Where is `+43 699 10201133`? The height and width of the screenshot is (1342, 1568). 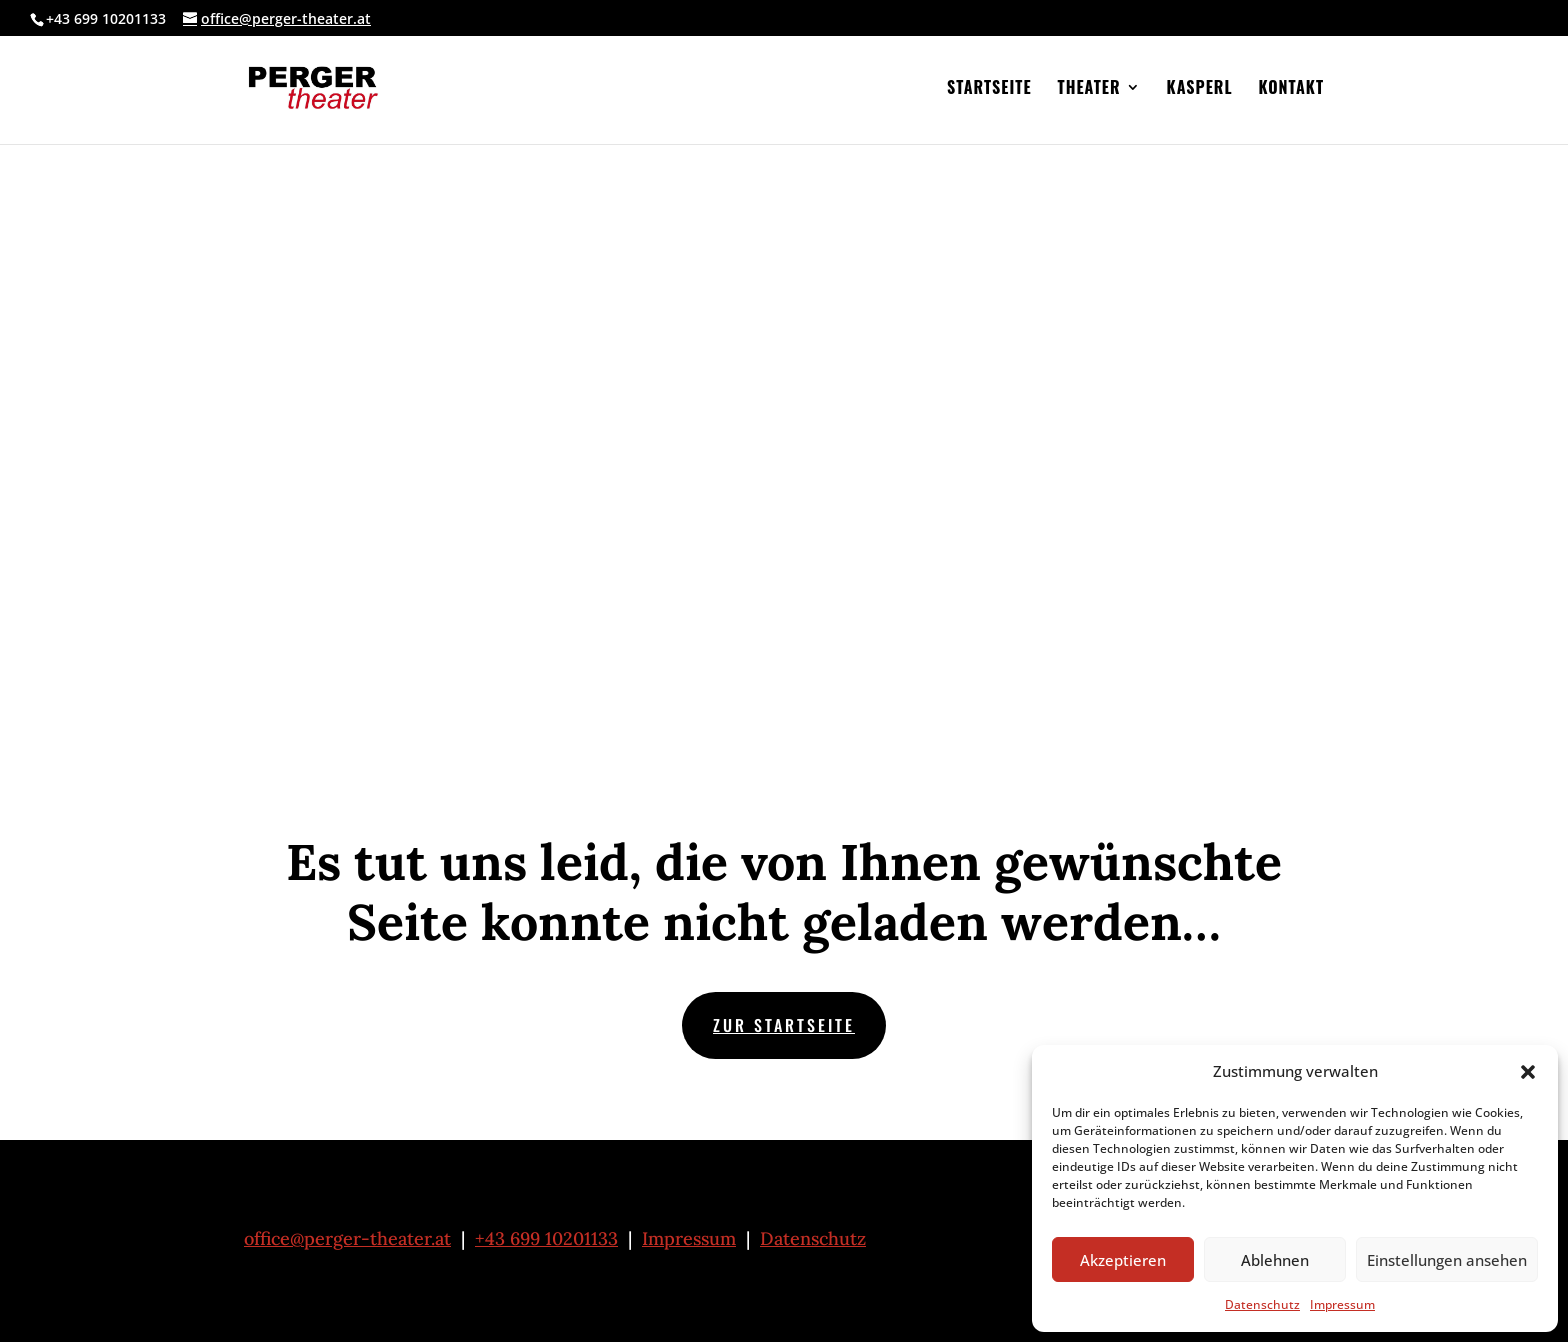
+43 699 10201133 is located at coordinates (546, 1238).